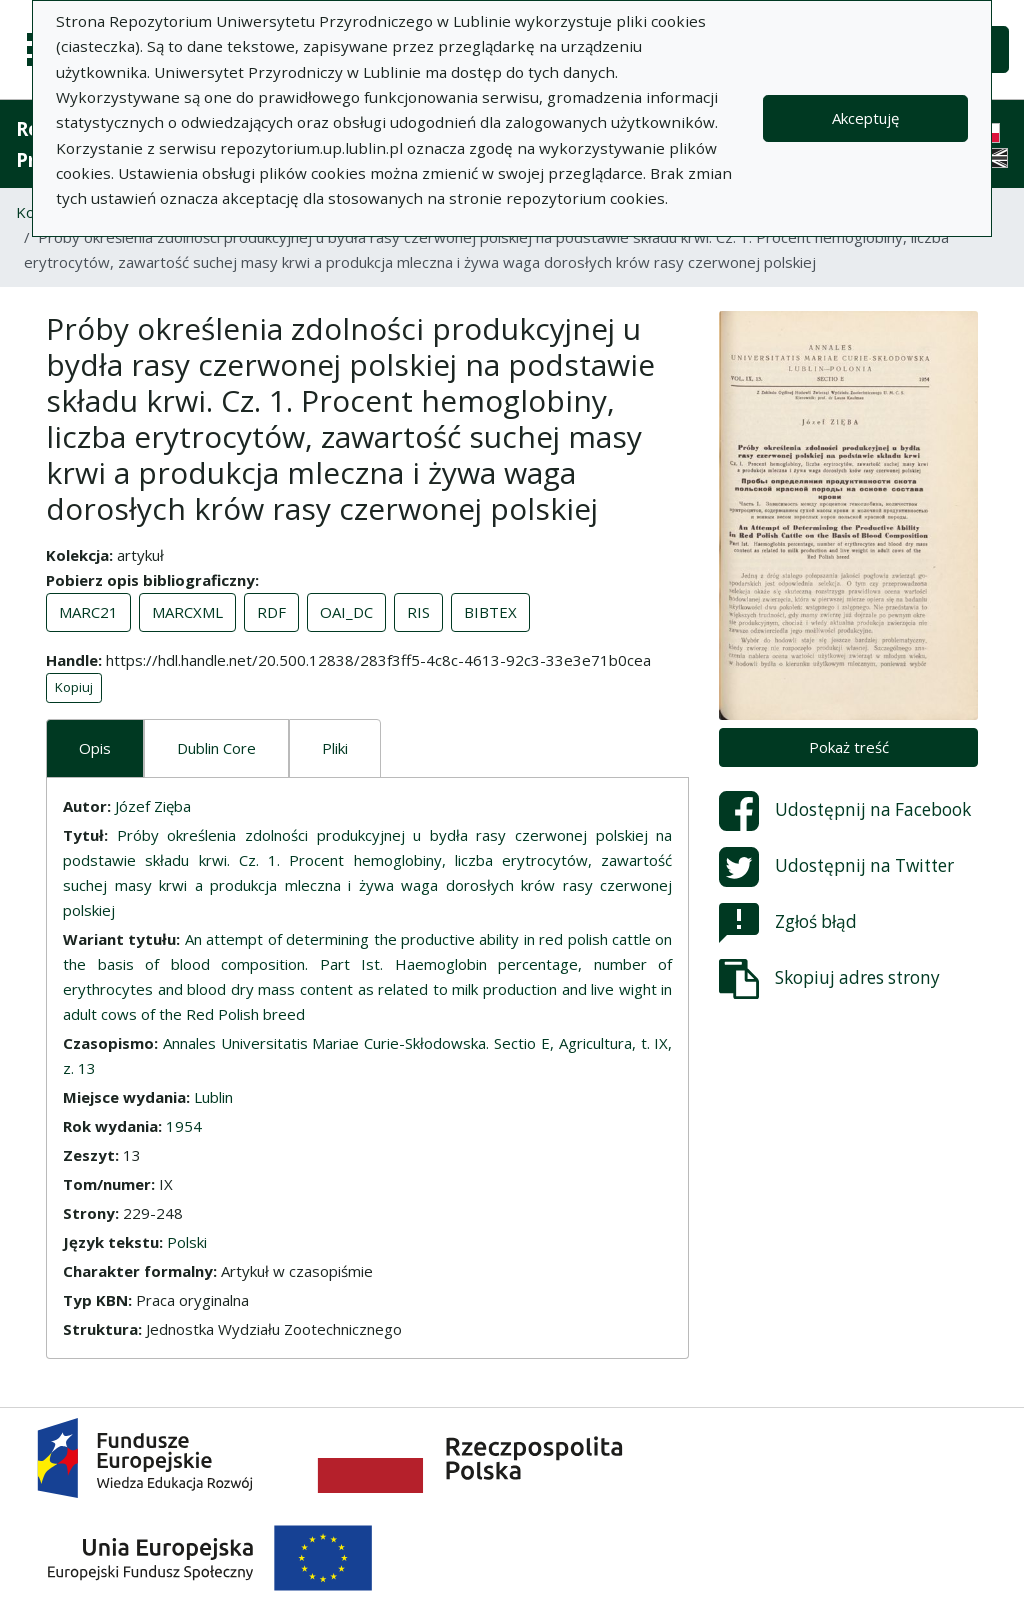  I want to click on Polski, so click(187, 1242).